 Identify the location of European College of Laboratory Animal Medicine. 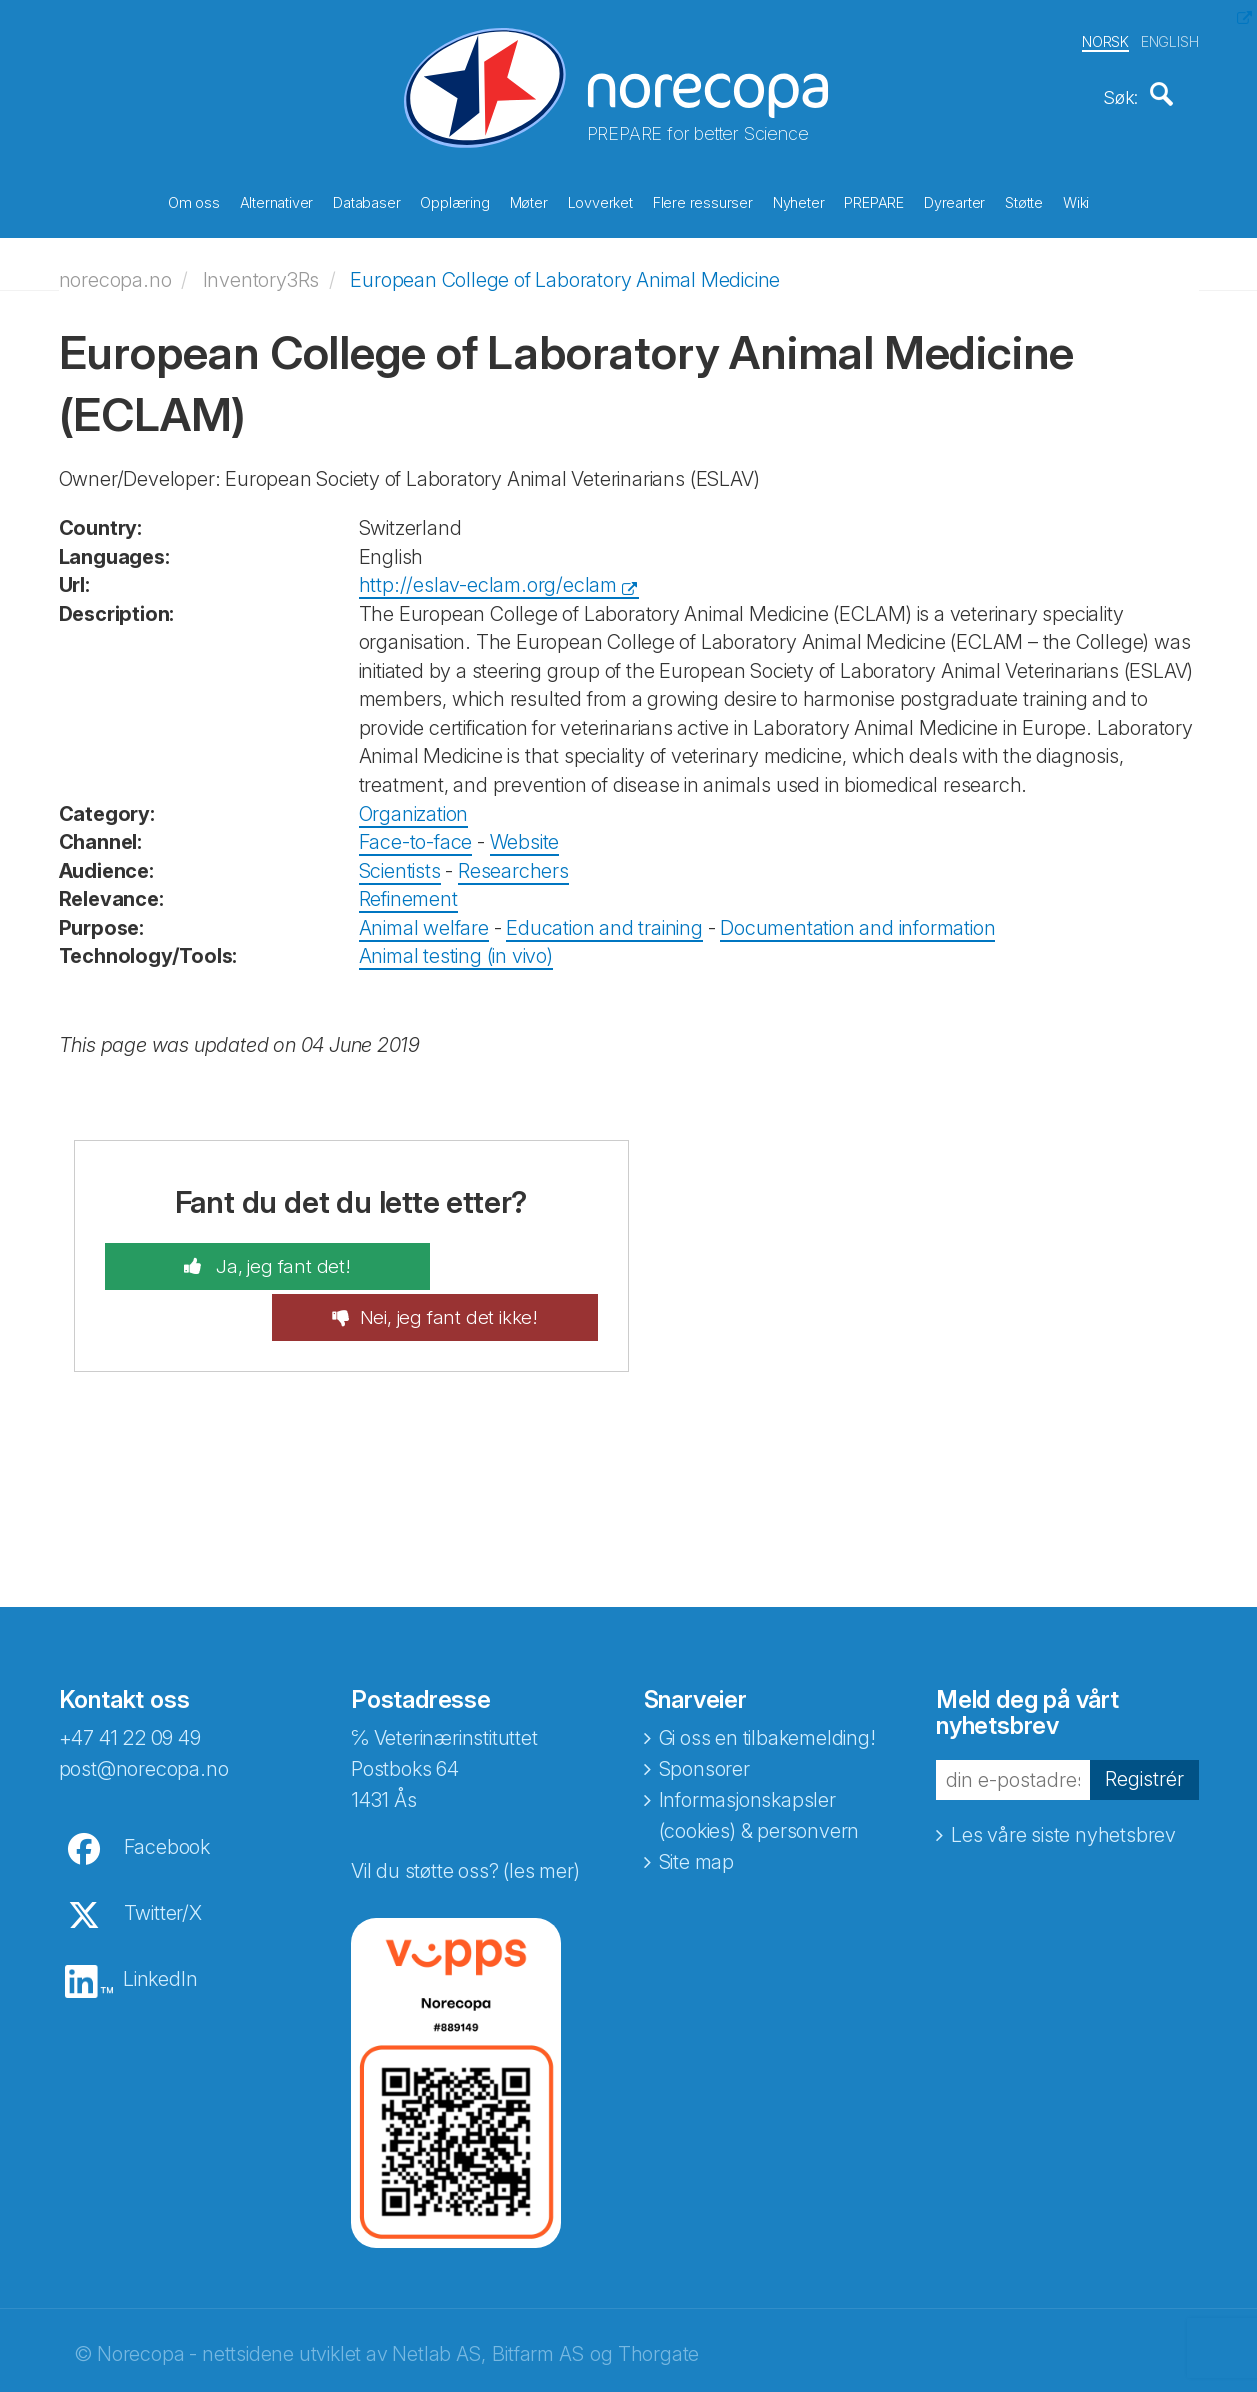
(565, 269).